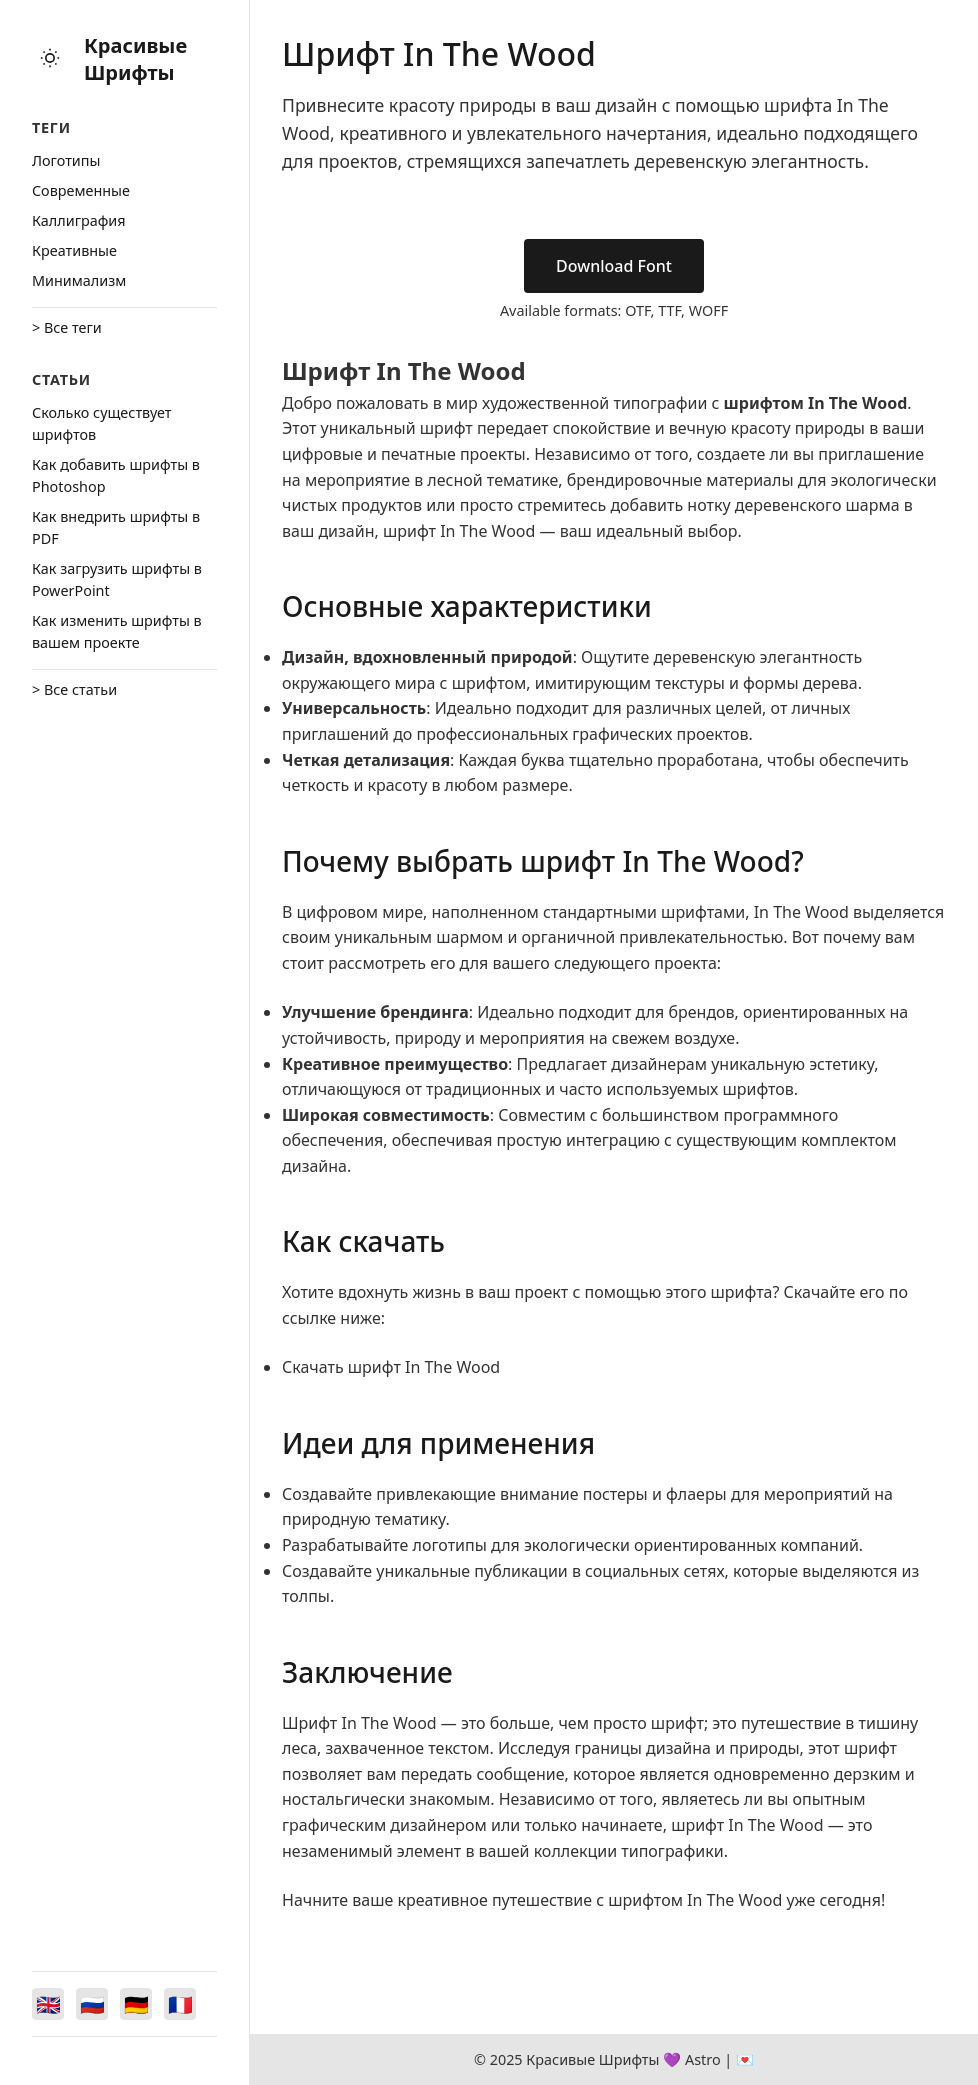 The image size is (978, 2085). What do you see at coordinates (50, 59) in the screenshot?
I see `[Toggle theme]` at bounding box center [50, 59].